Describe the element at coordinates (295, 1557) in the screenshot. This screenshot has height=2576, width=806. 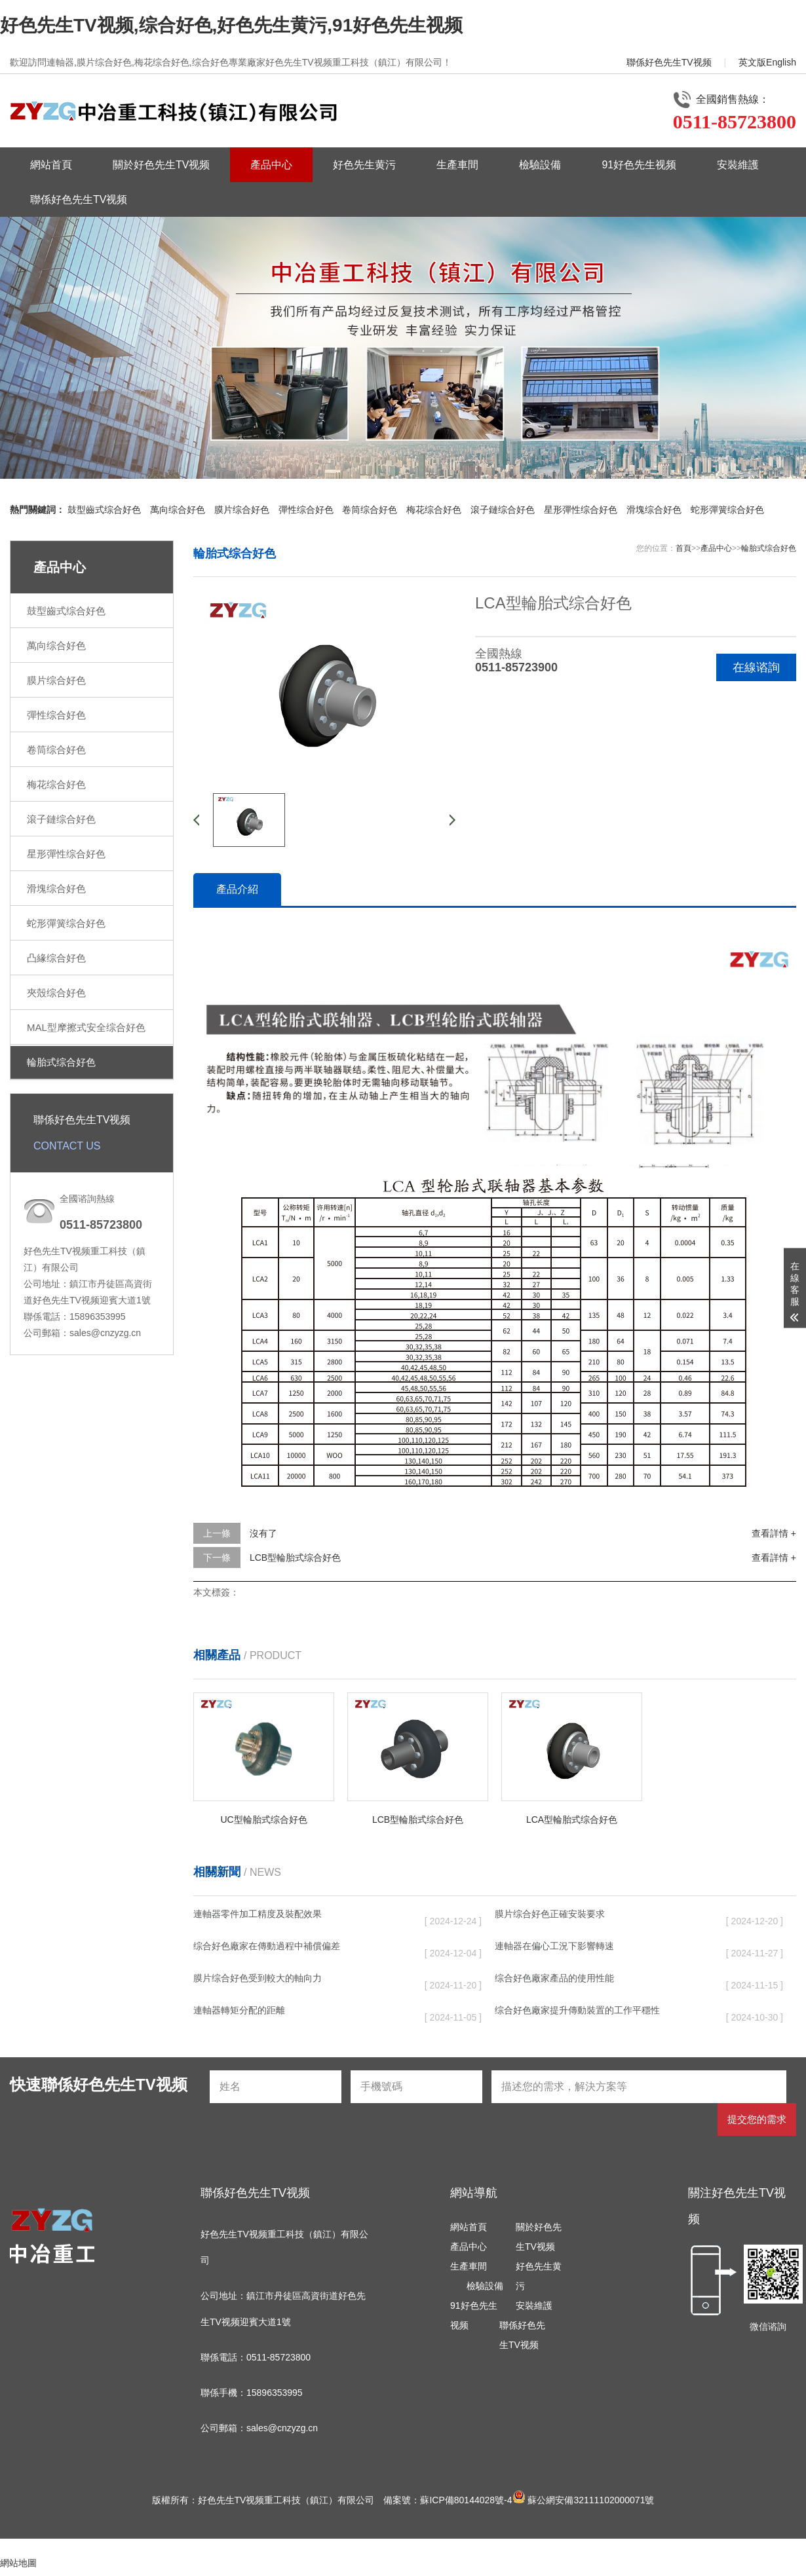
I see `LCB型輪胎式综合好色` at that location.